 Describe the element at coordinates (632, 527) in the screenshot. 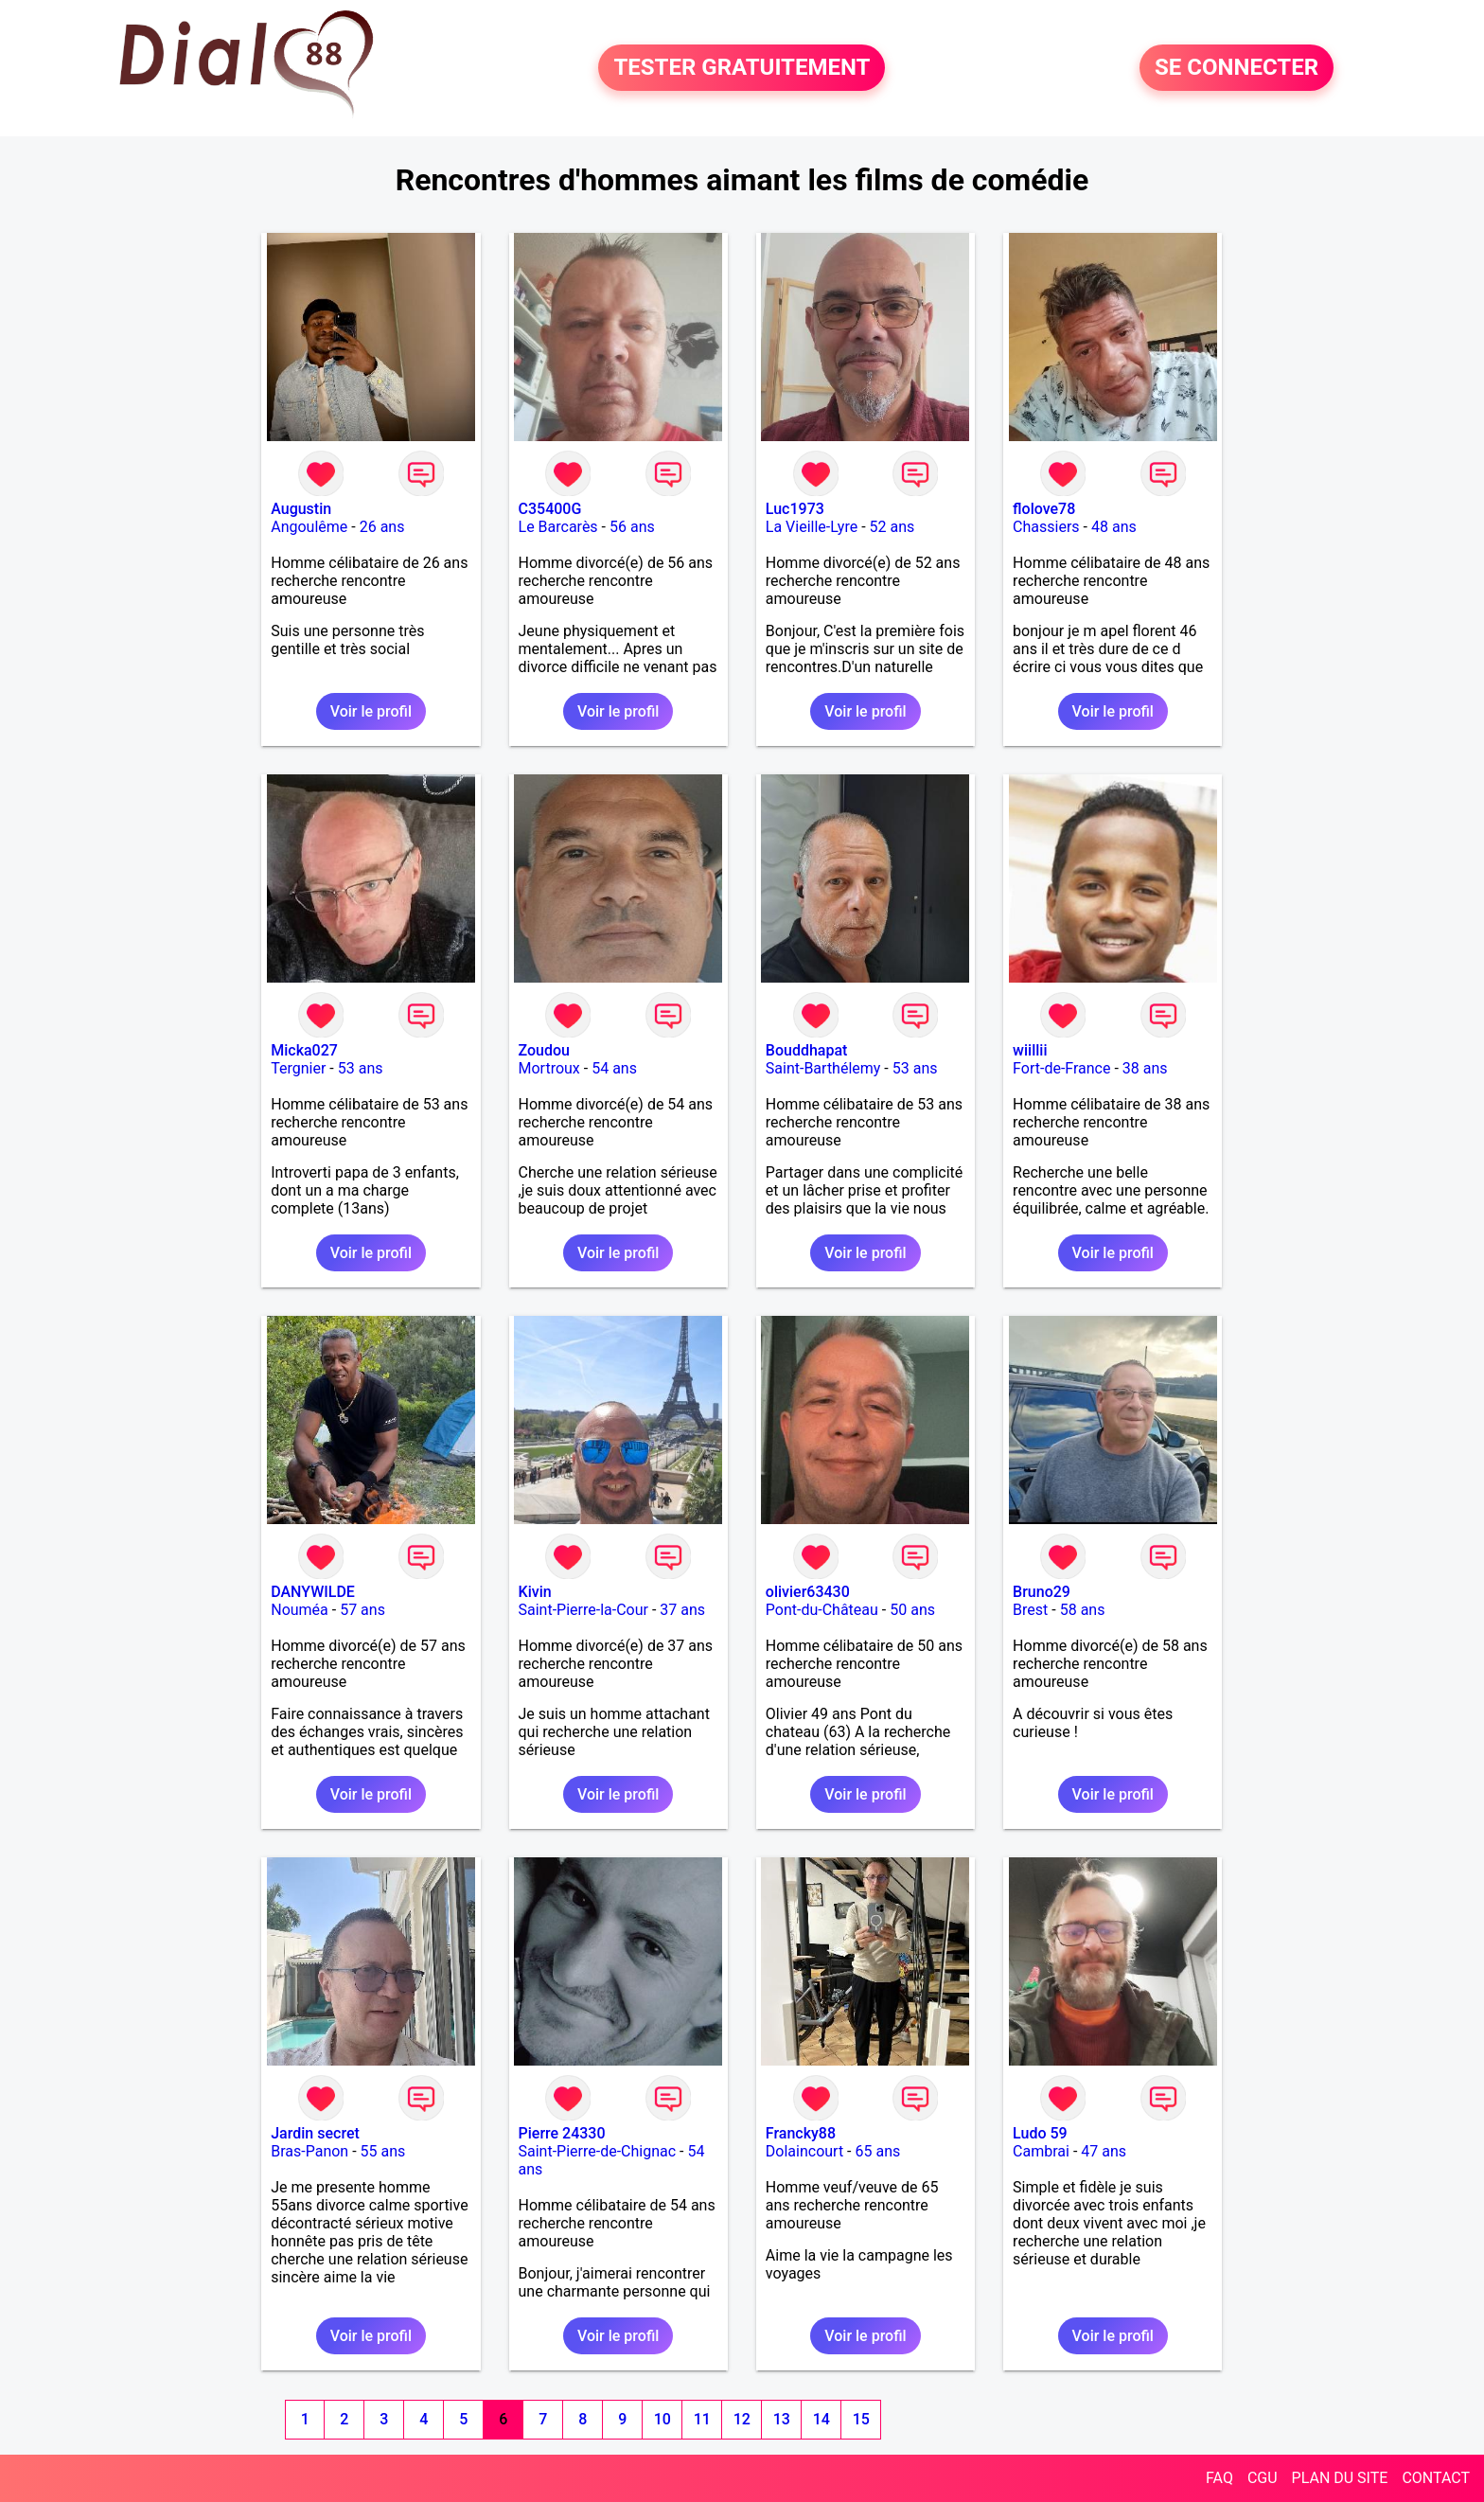

I see `56 ans` at that location.